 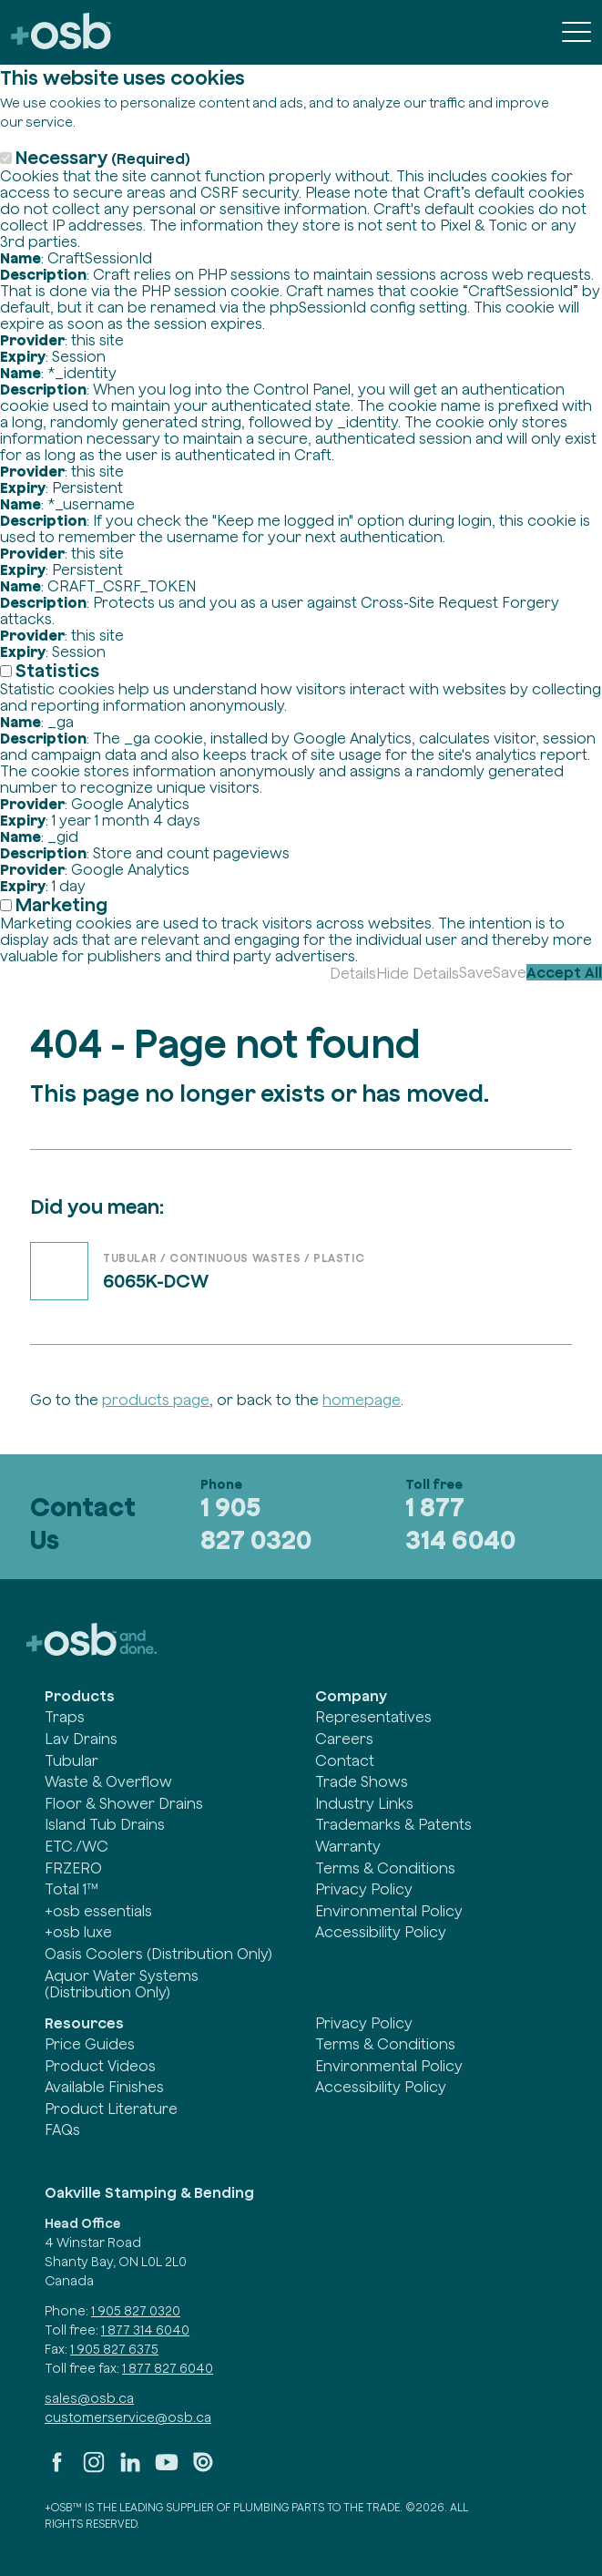 I want to click on customerservice@osb.ca, so click(x=128, y=2417).